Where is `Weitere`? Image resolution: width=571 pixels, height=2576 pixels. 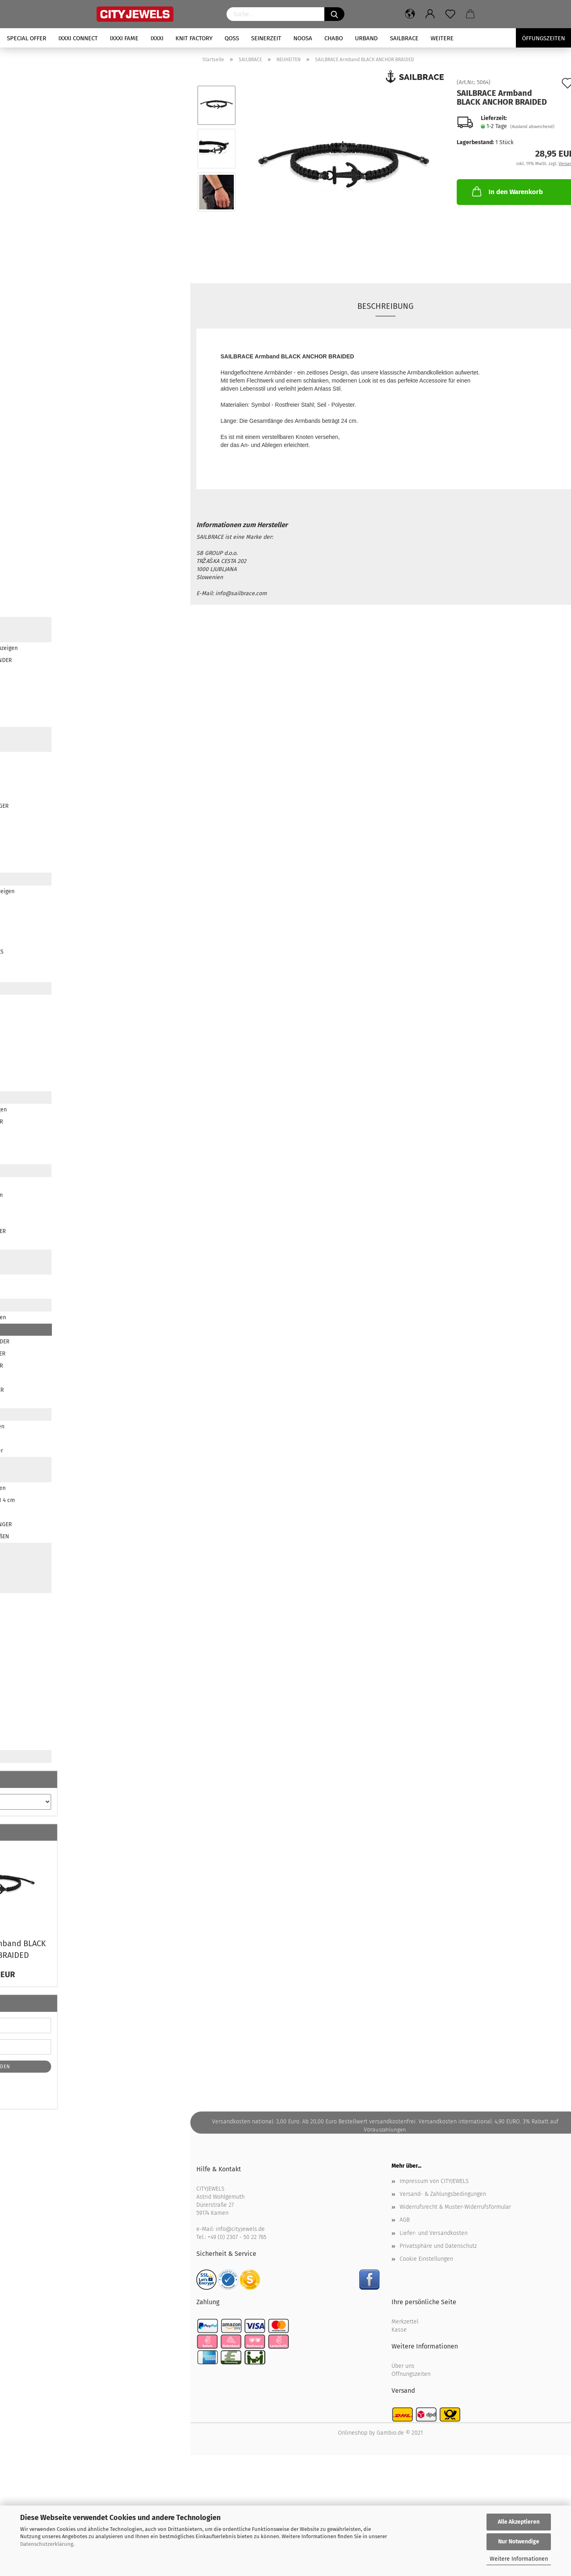
Weitere is located at coordinates (442, 38).